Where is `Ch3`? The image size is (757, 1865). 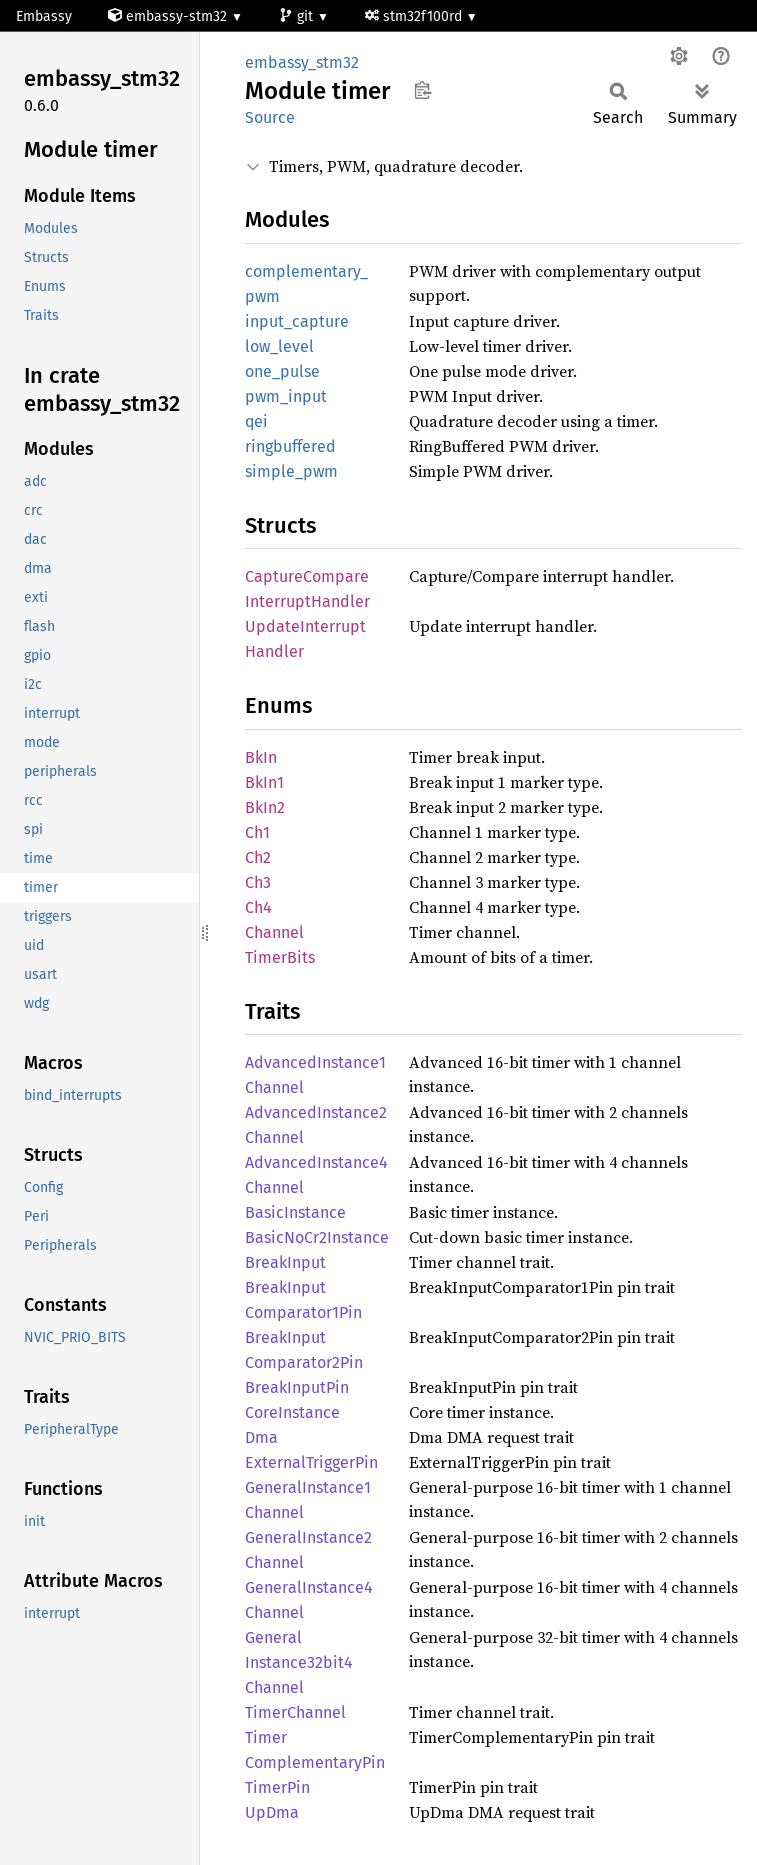 Ch3 is located at coordinates (258, 882).